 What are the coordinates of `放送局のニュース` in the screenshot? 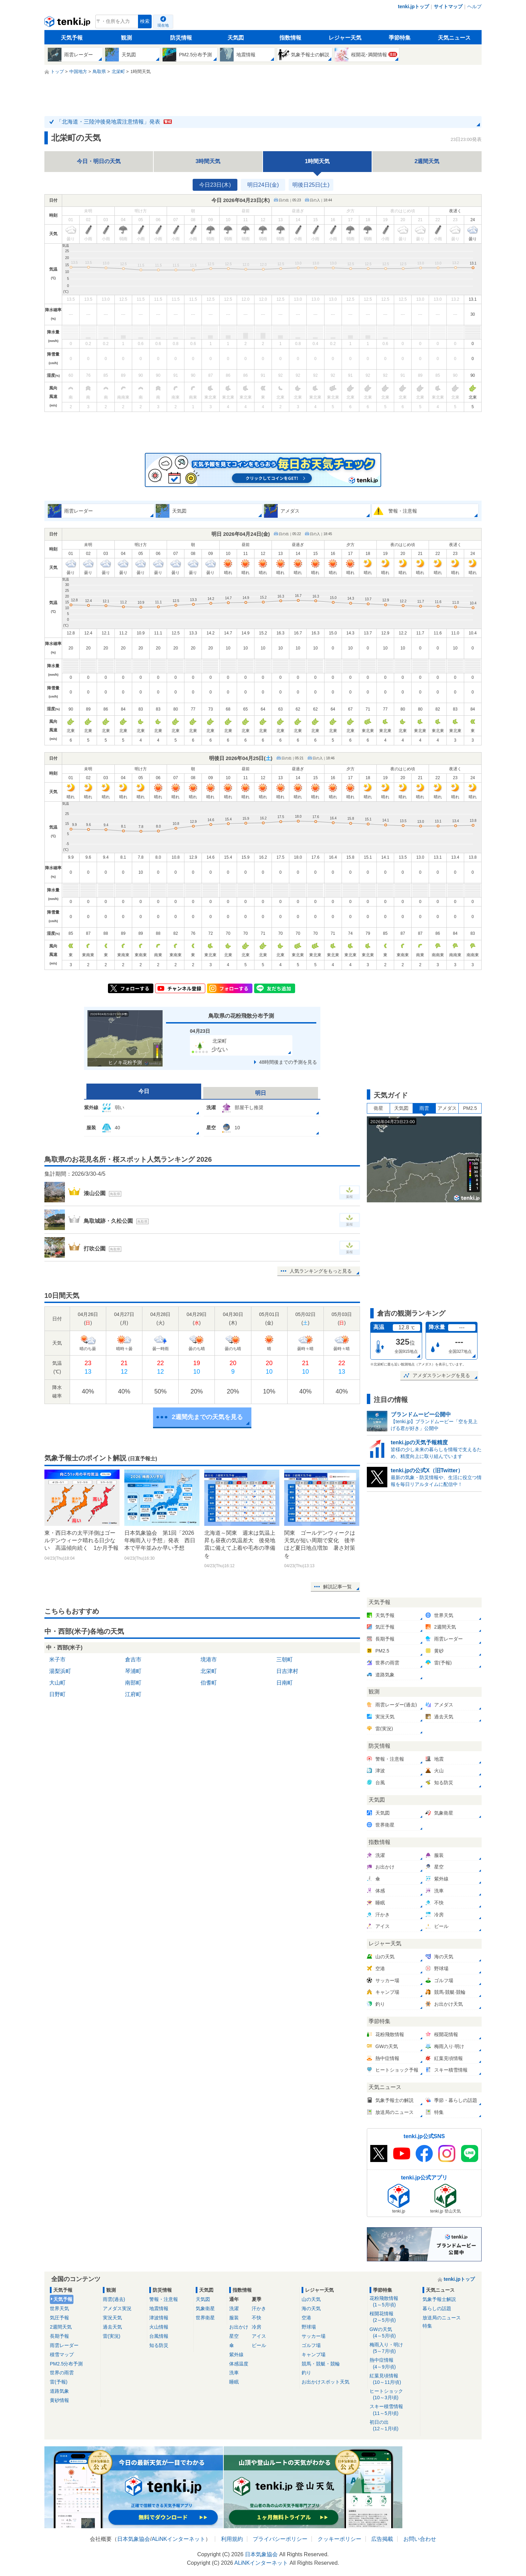 It's located at (442, 2317).